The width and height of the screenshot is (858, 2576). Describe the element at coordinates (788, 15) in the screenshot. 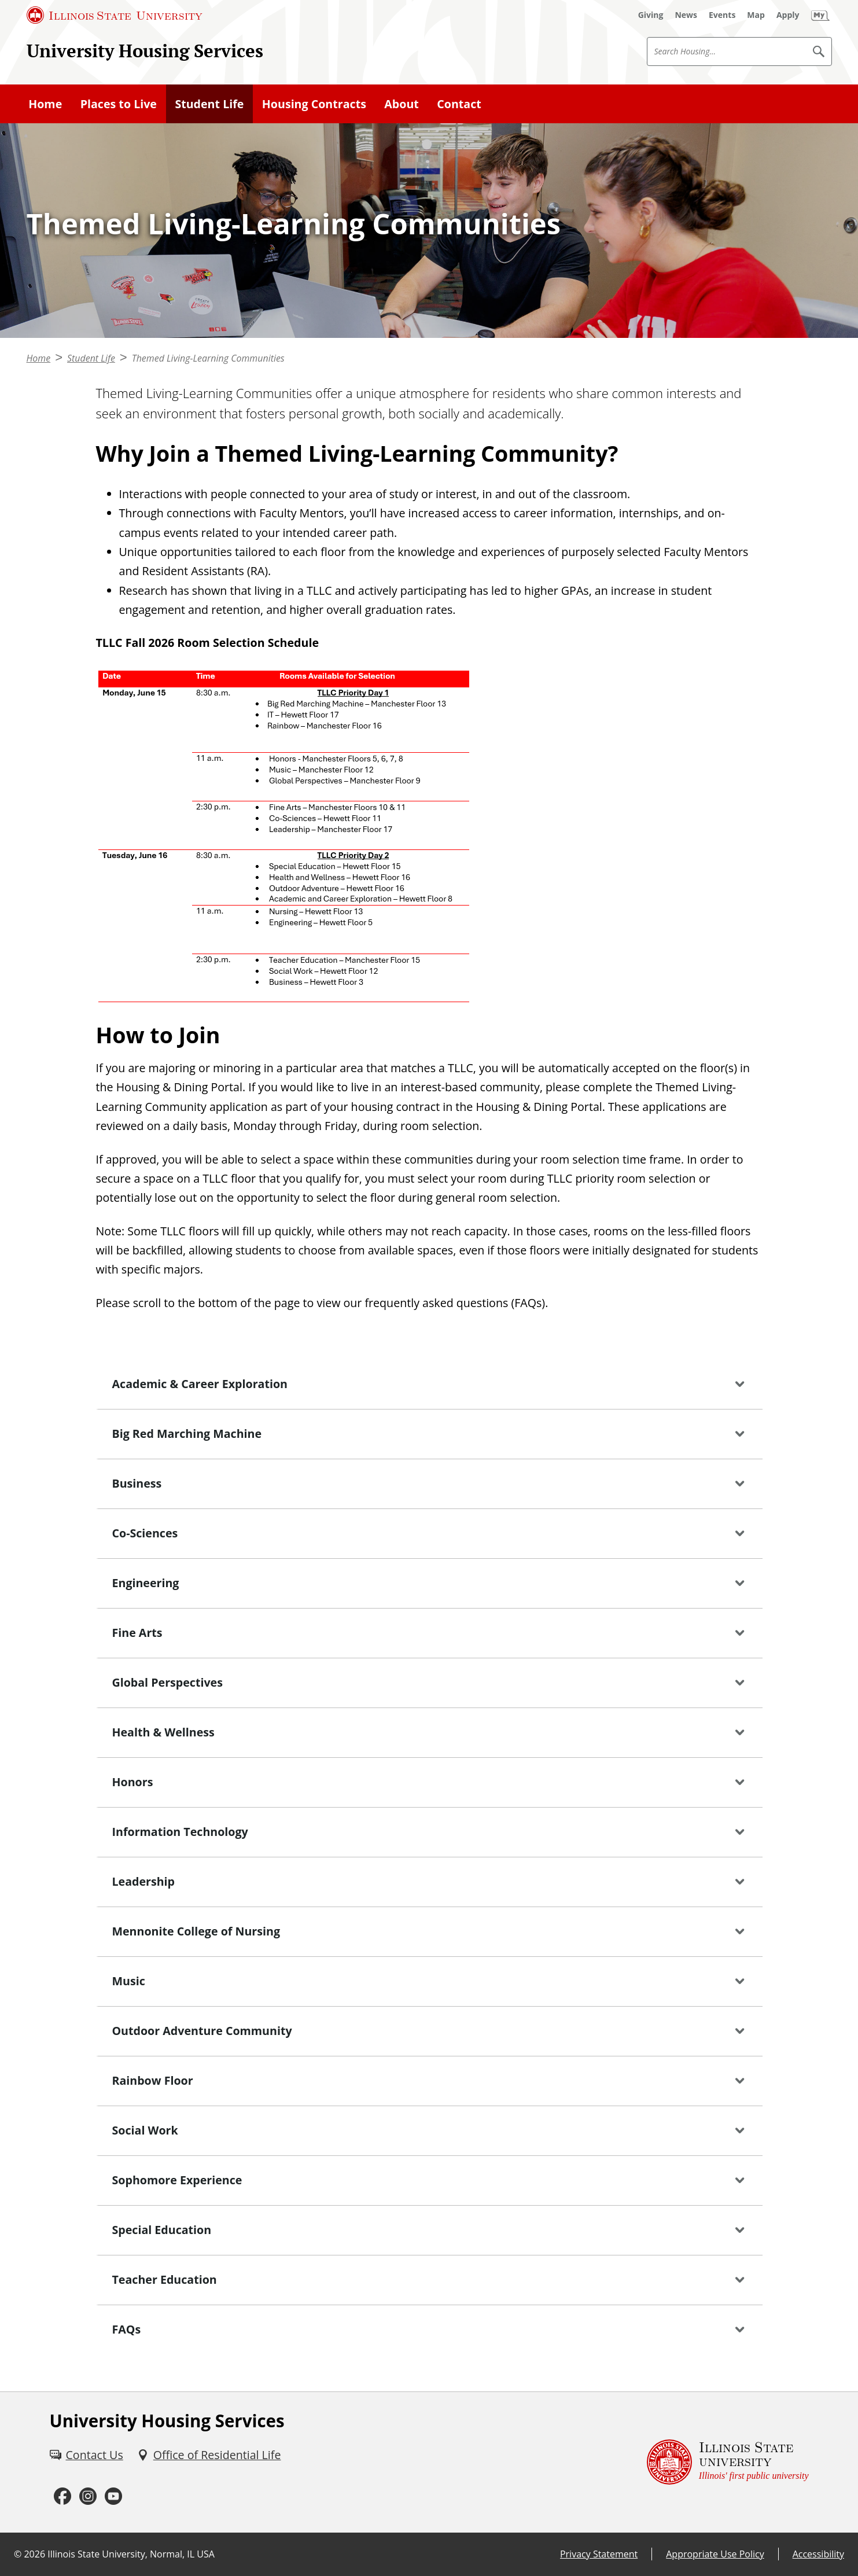

I see `[Apply (External)]` at that location.